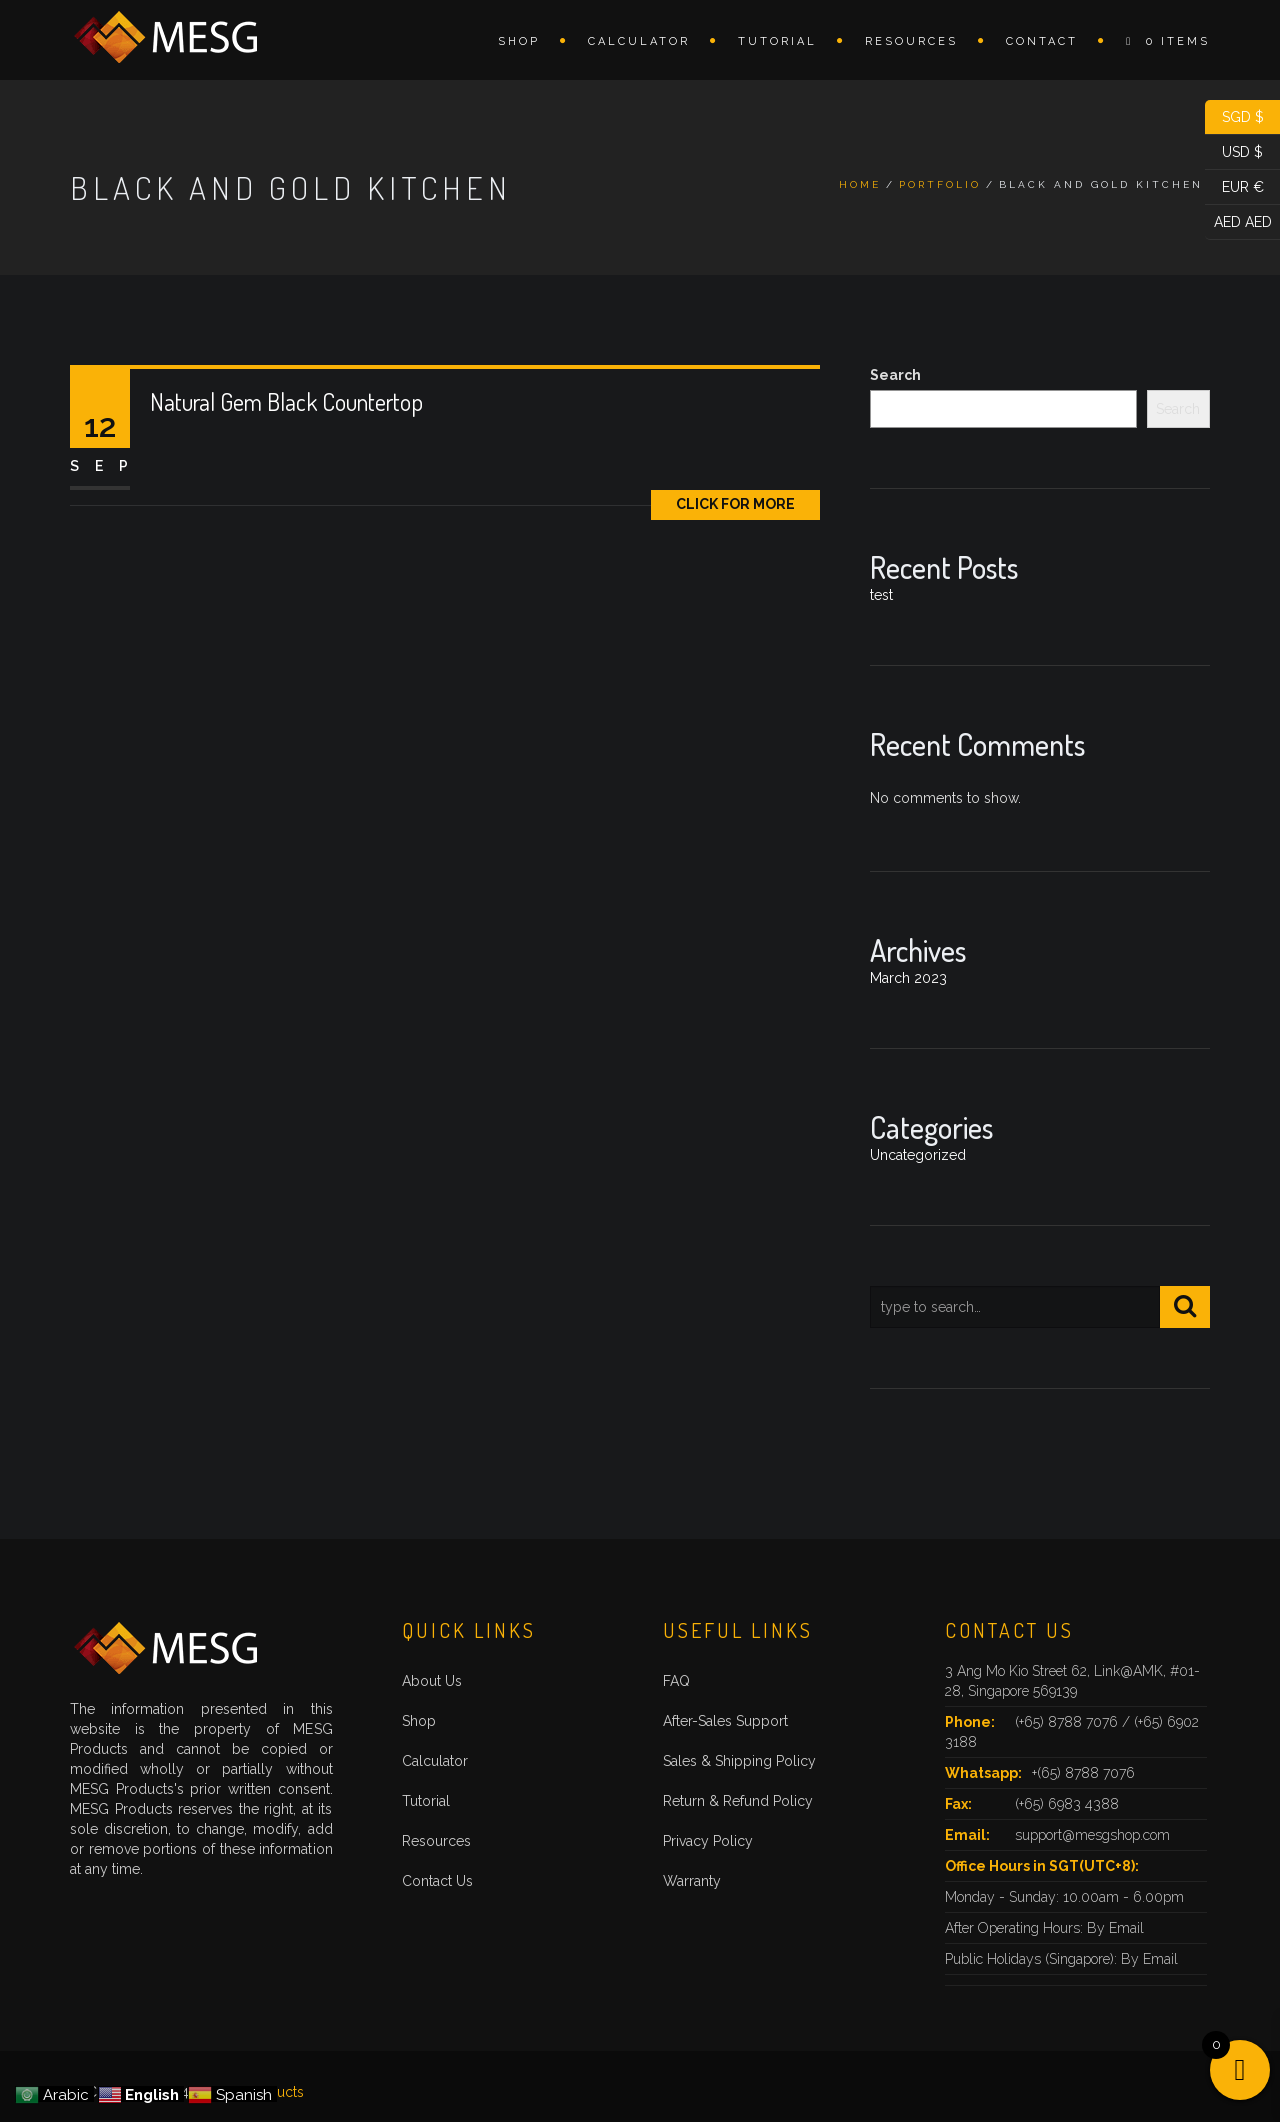 The image size is (1280, 2122). I want to click on Resources, so click(911, 41).